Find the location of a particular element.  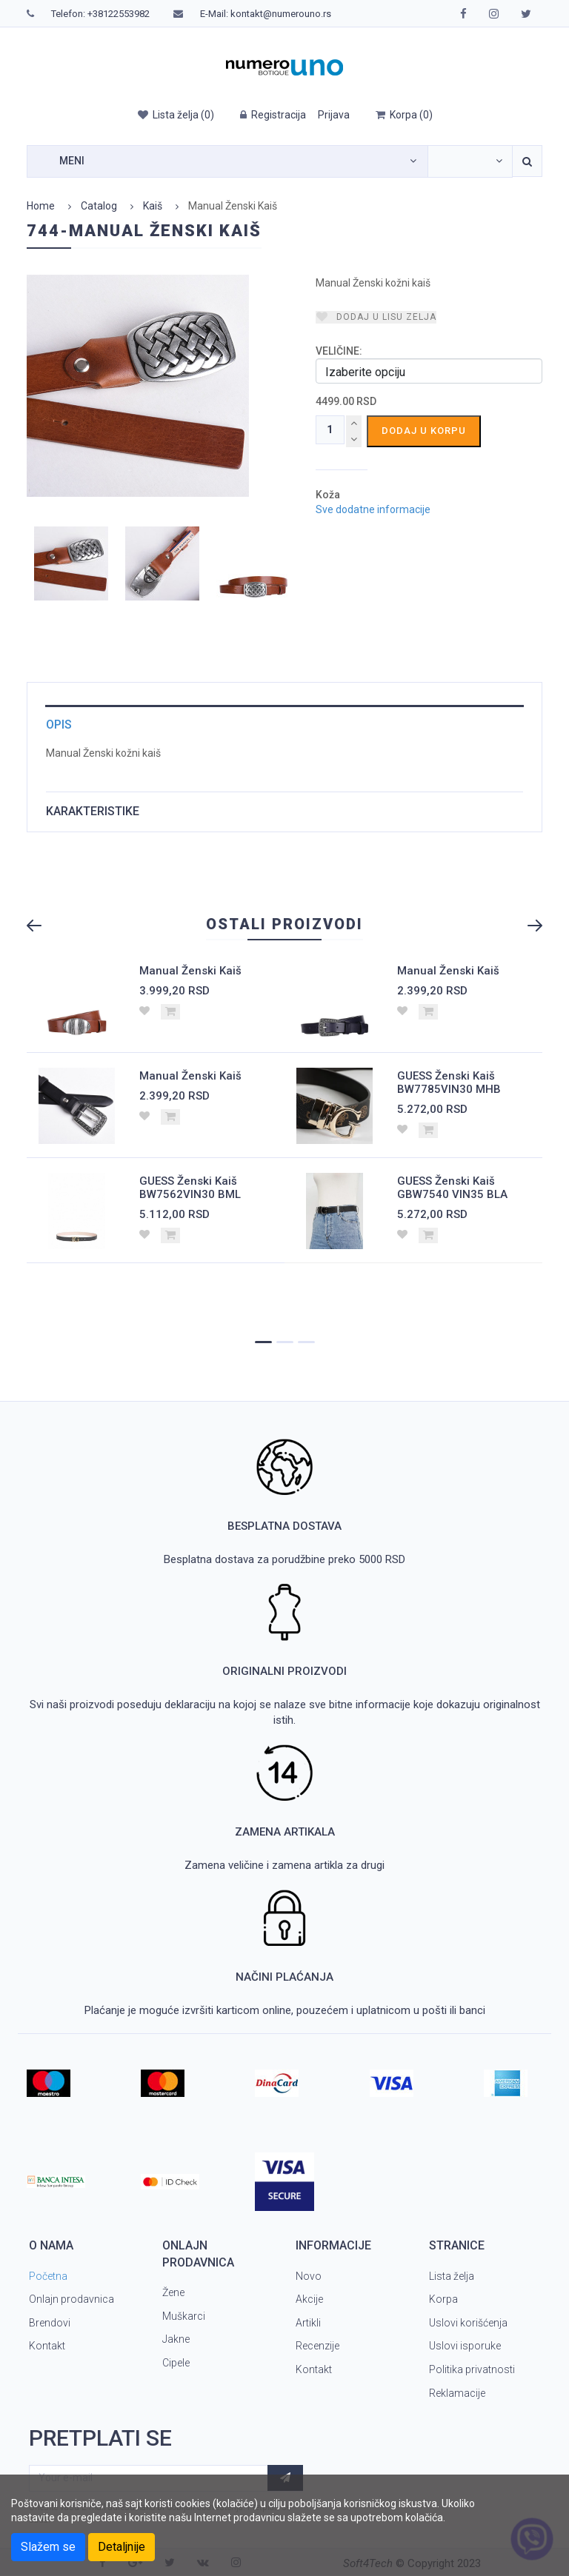

Brendovi is located at coordinates (49, 2323).